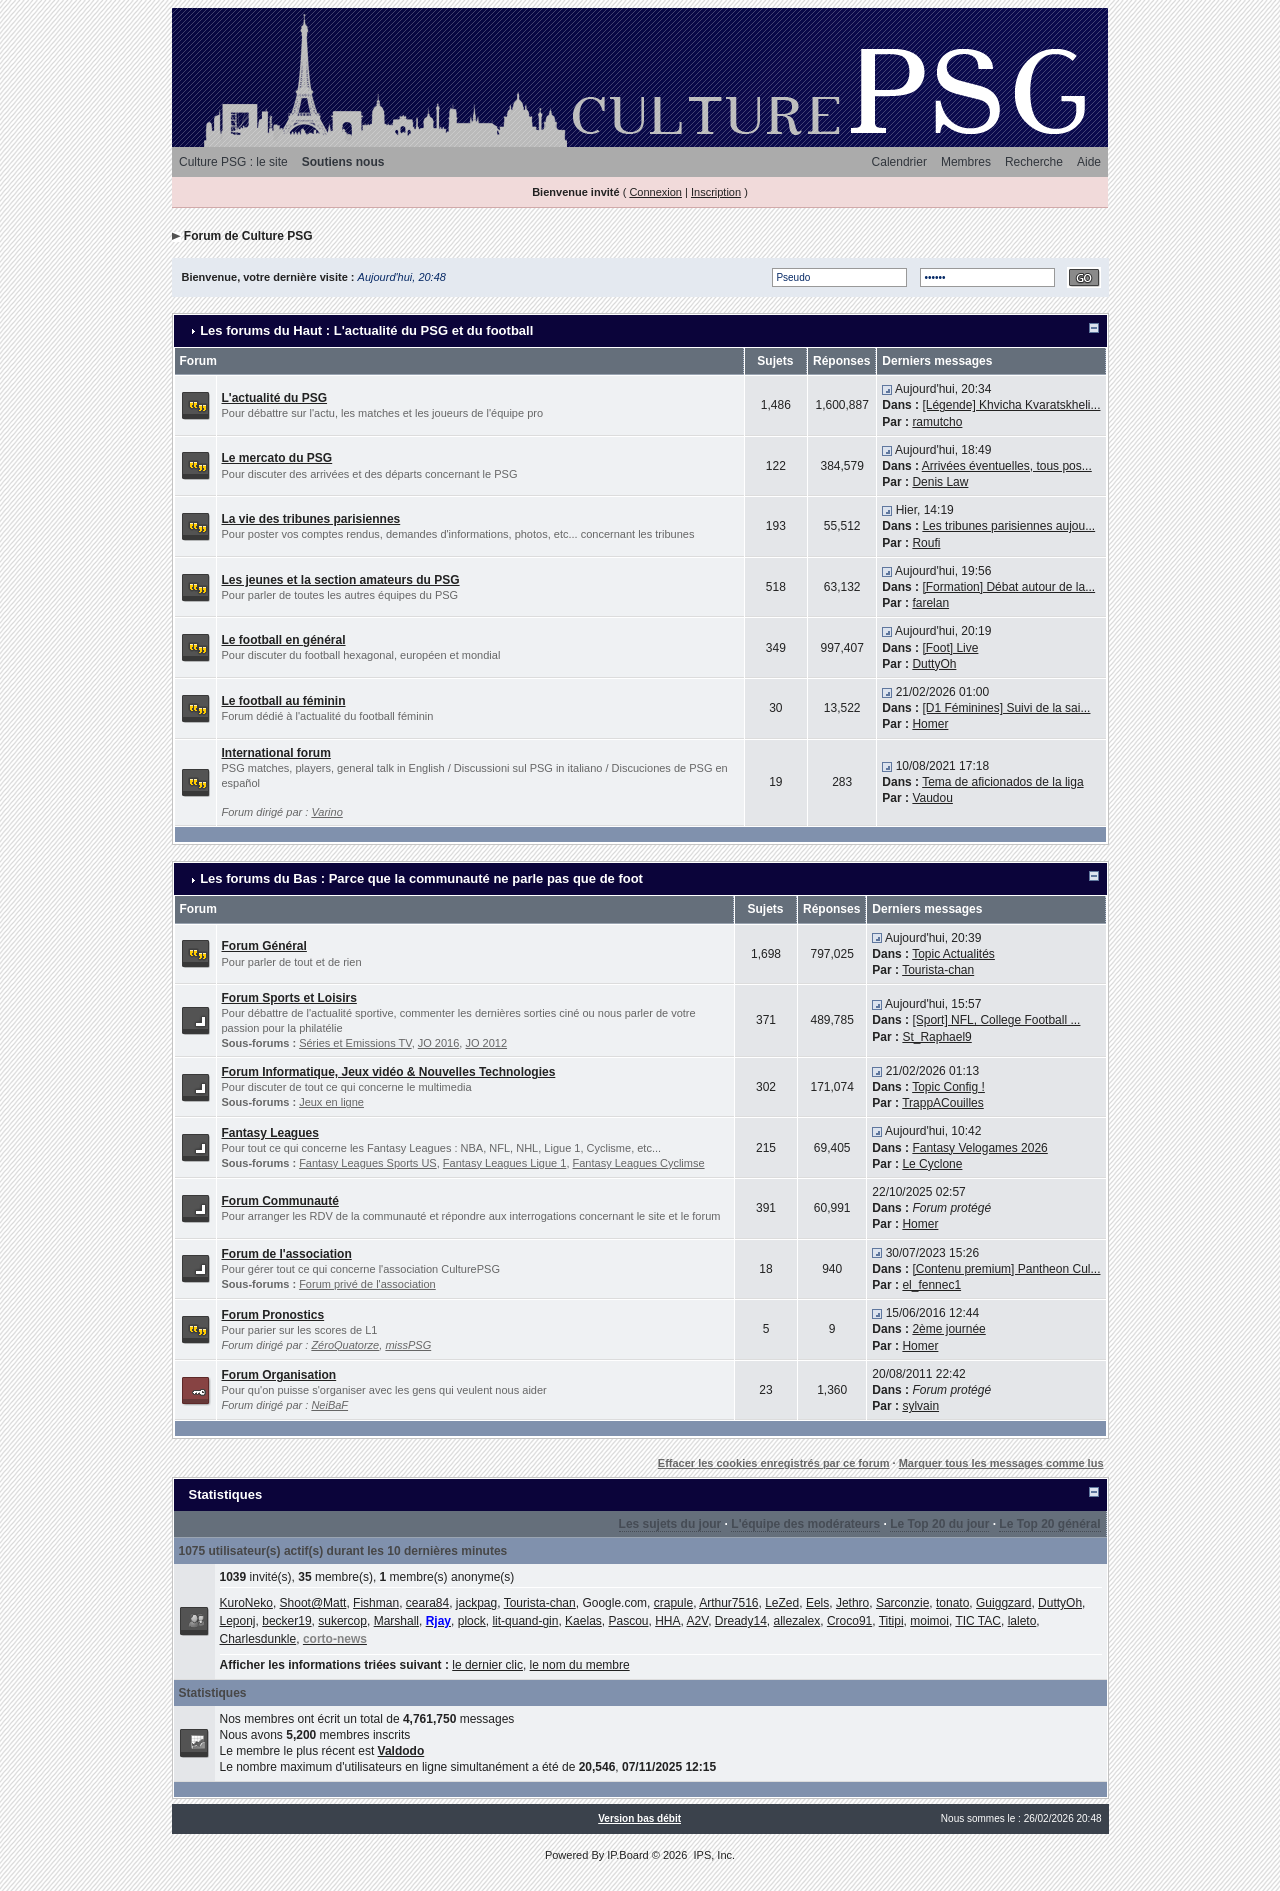  What do you see at coordinates (849, 1621) in the screenshot?
I see `Croco91` at bounding box center [849, 1621].